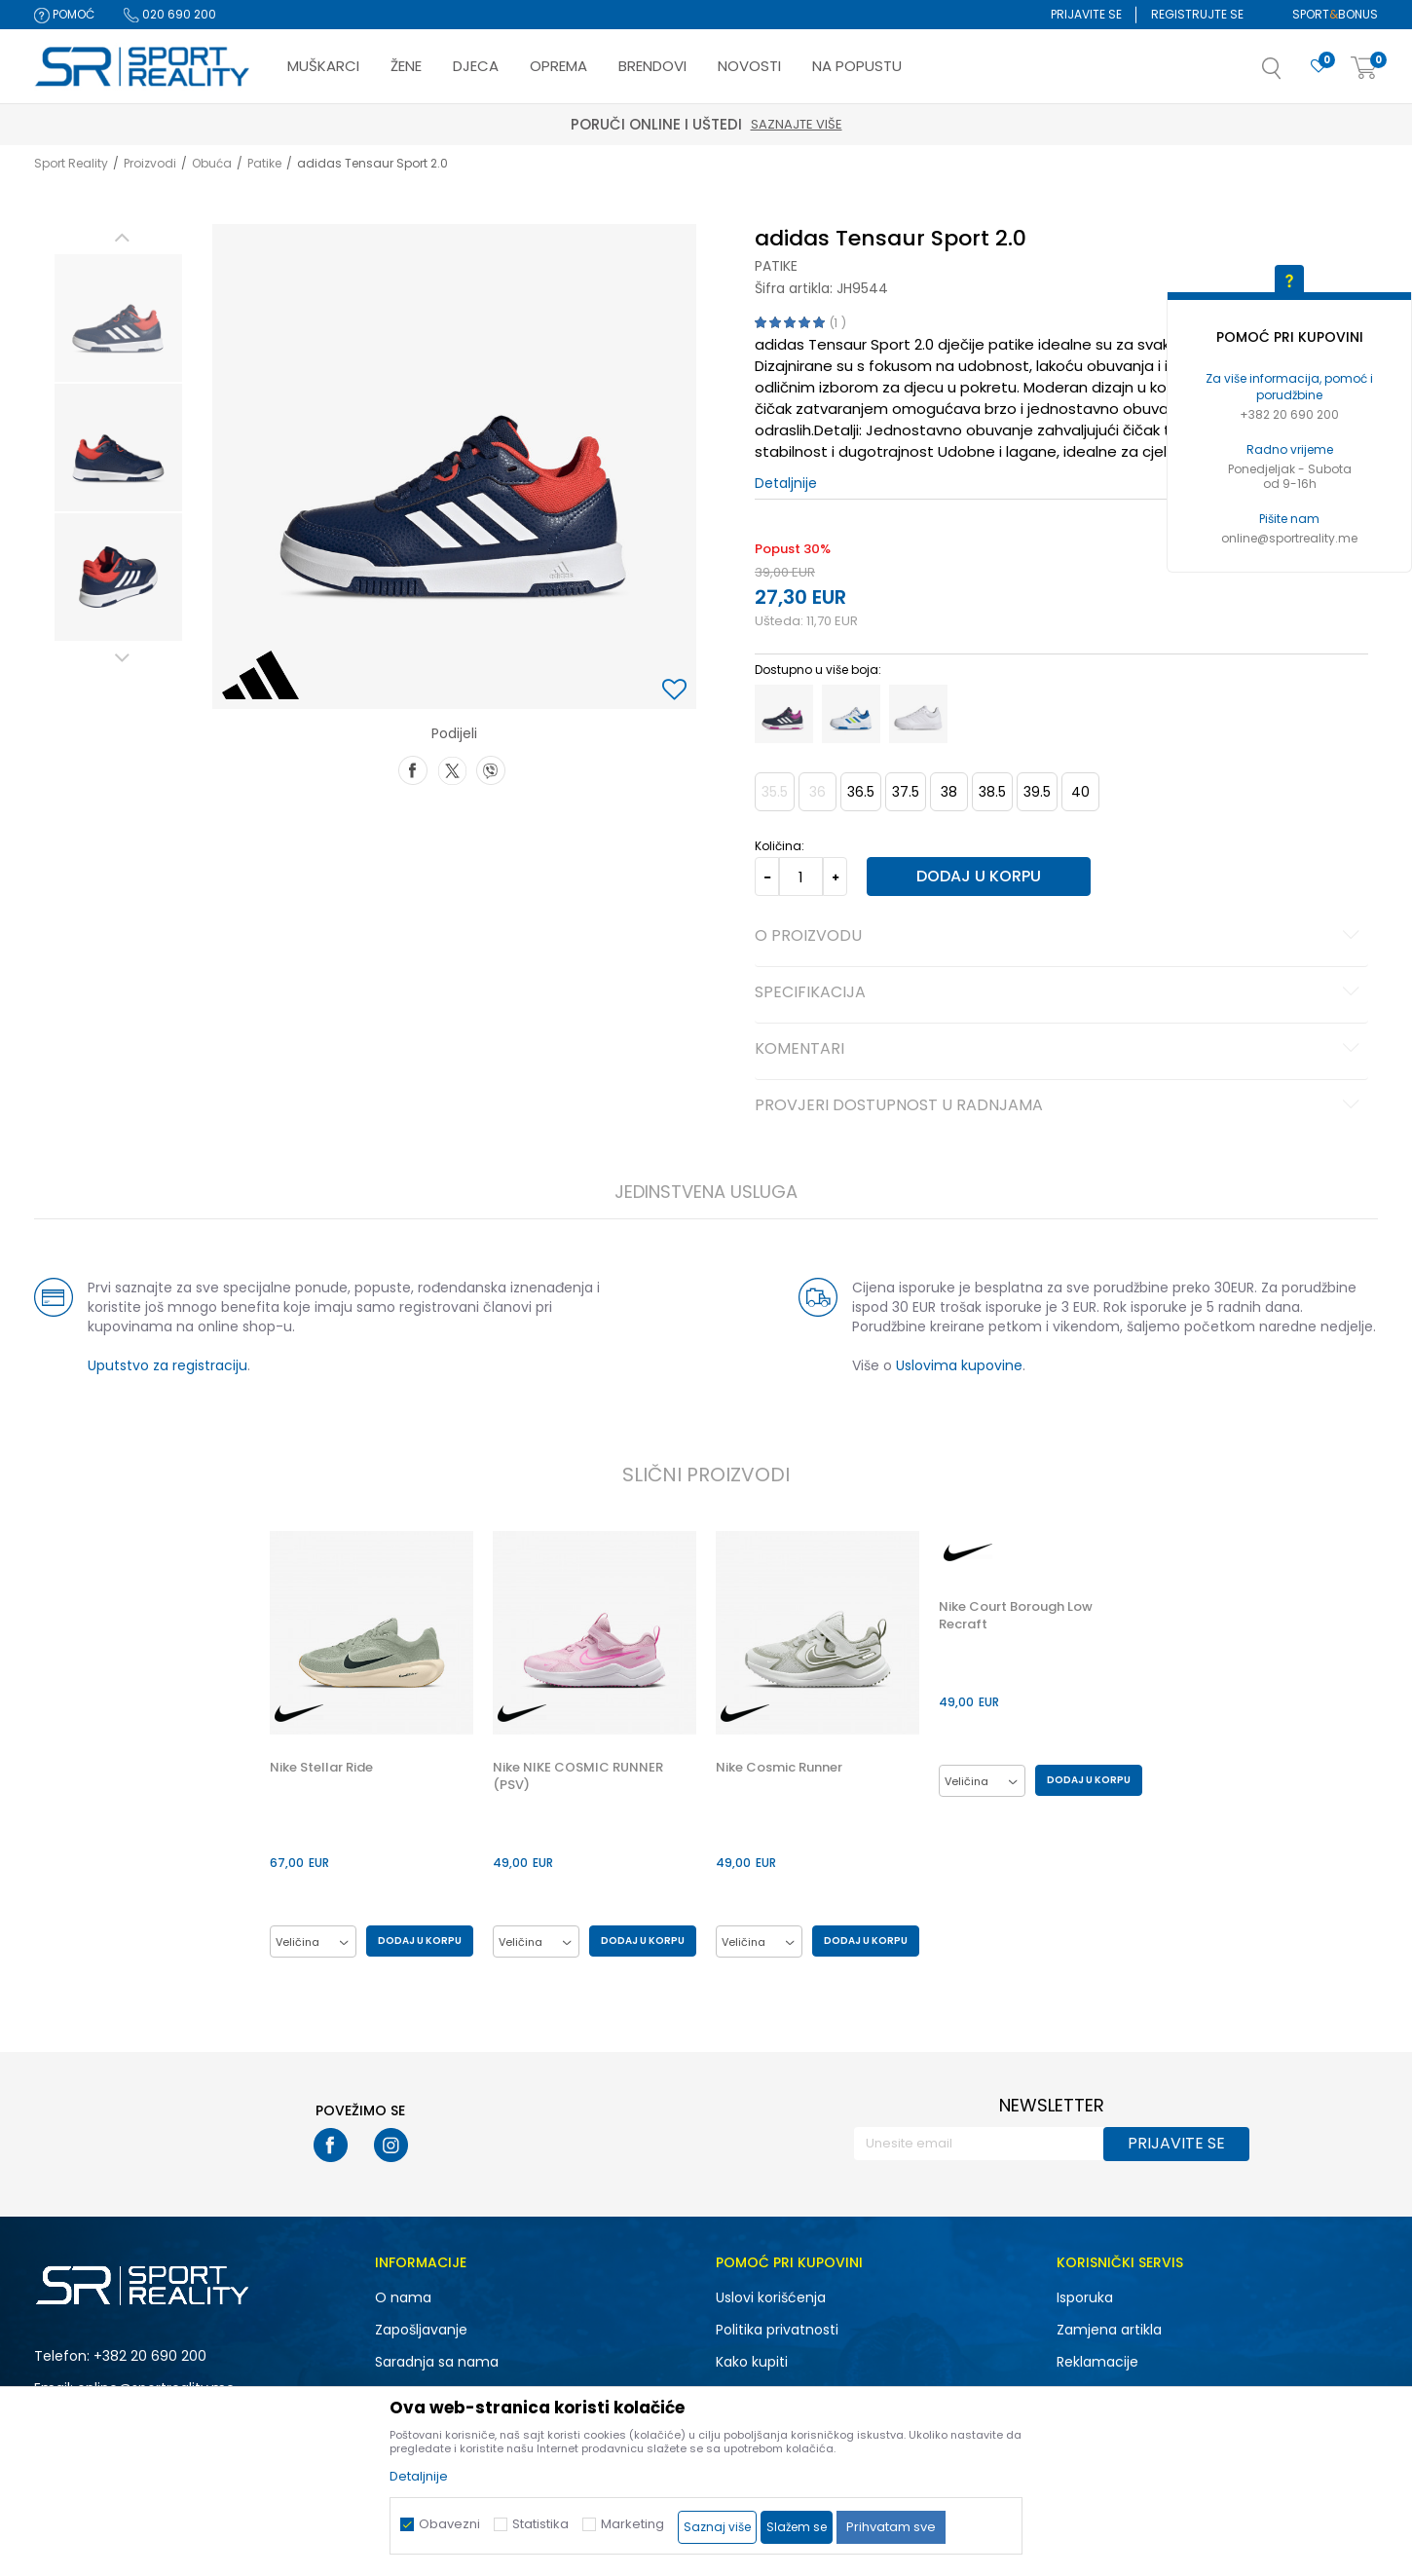  Describe the element at coordinates (1289, 386) in the screenshot. I see `Za više informacija, pomoć i porudžbine` at that location.